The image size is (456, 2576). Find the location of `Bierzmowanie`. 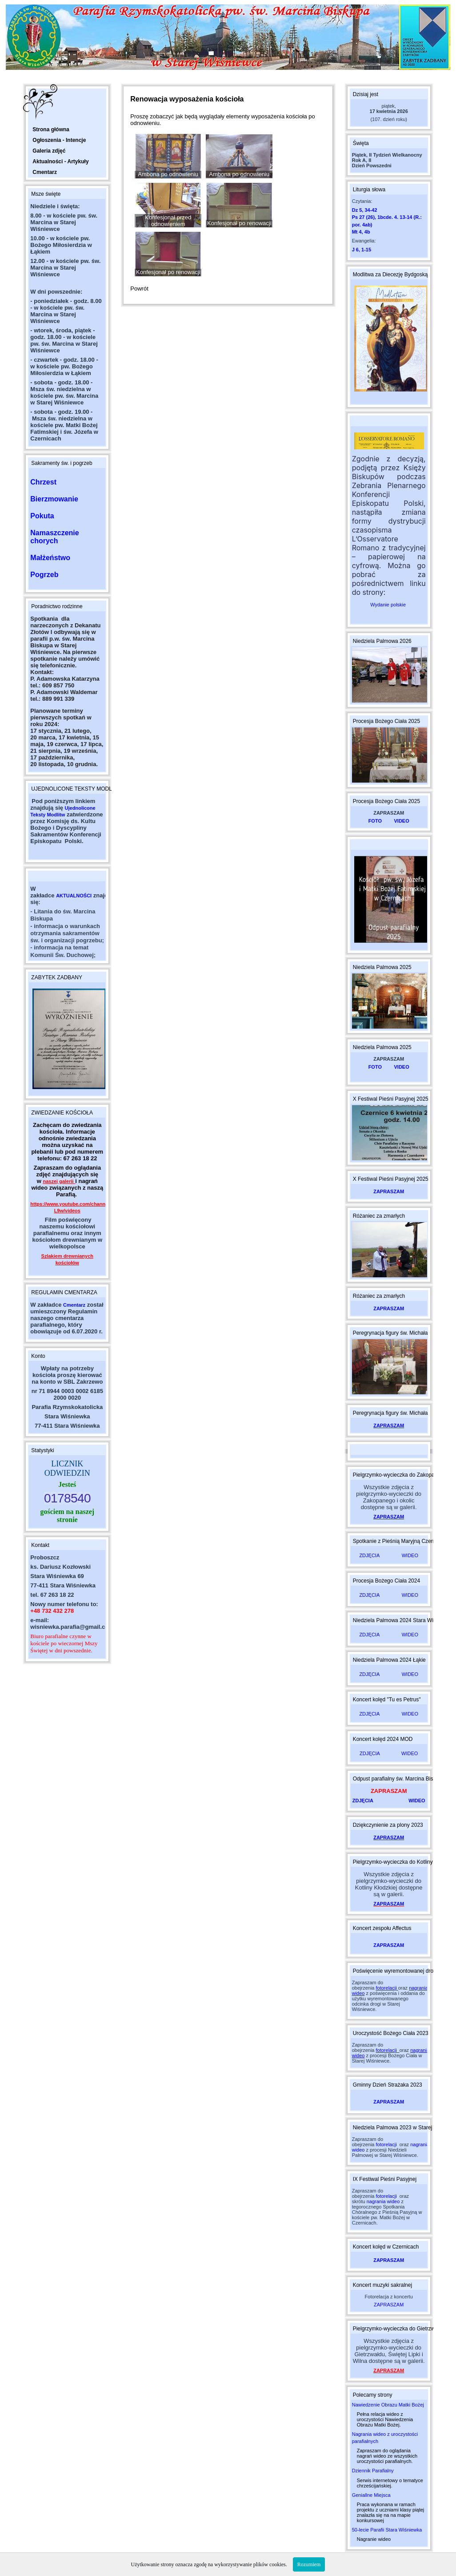

Bierzmowanie is located at coordinates (54, 499).